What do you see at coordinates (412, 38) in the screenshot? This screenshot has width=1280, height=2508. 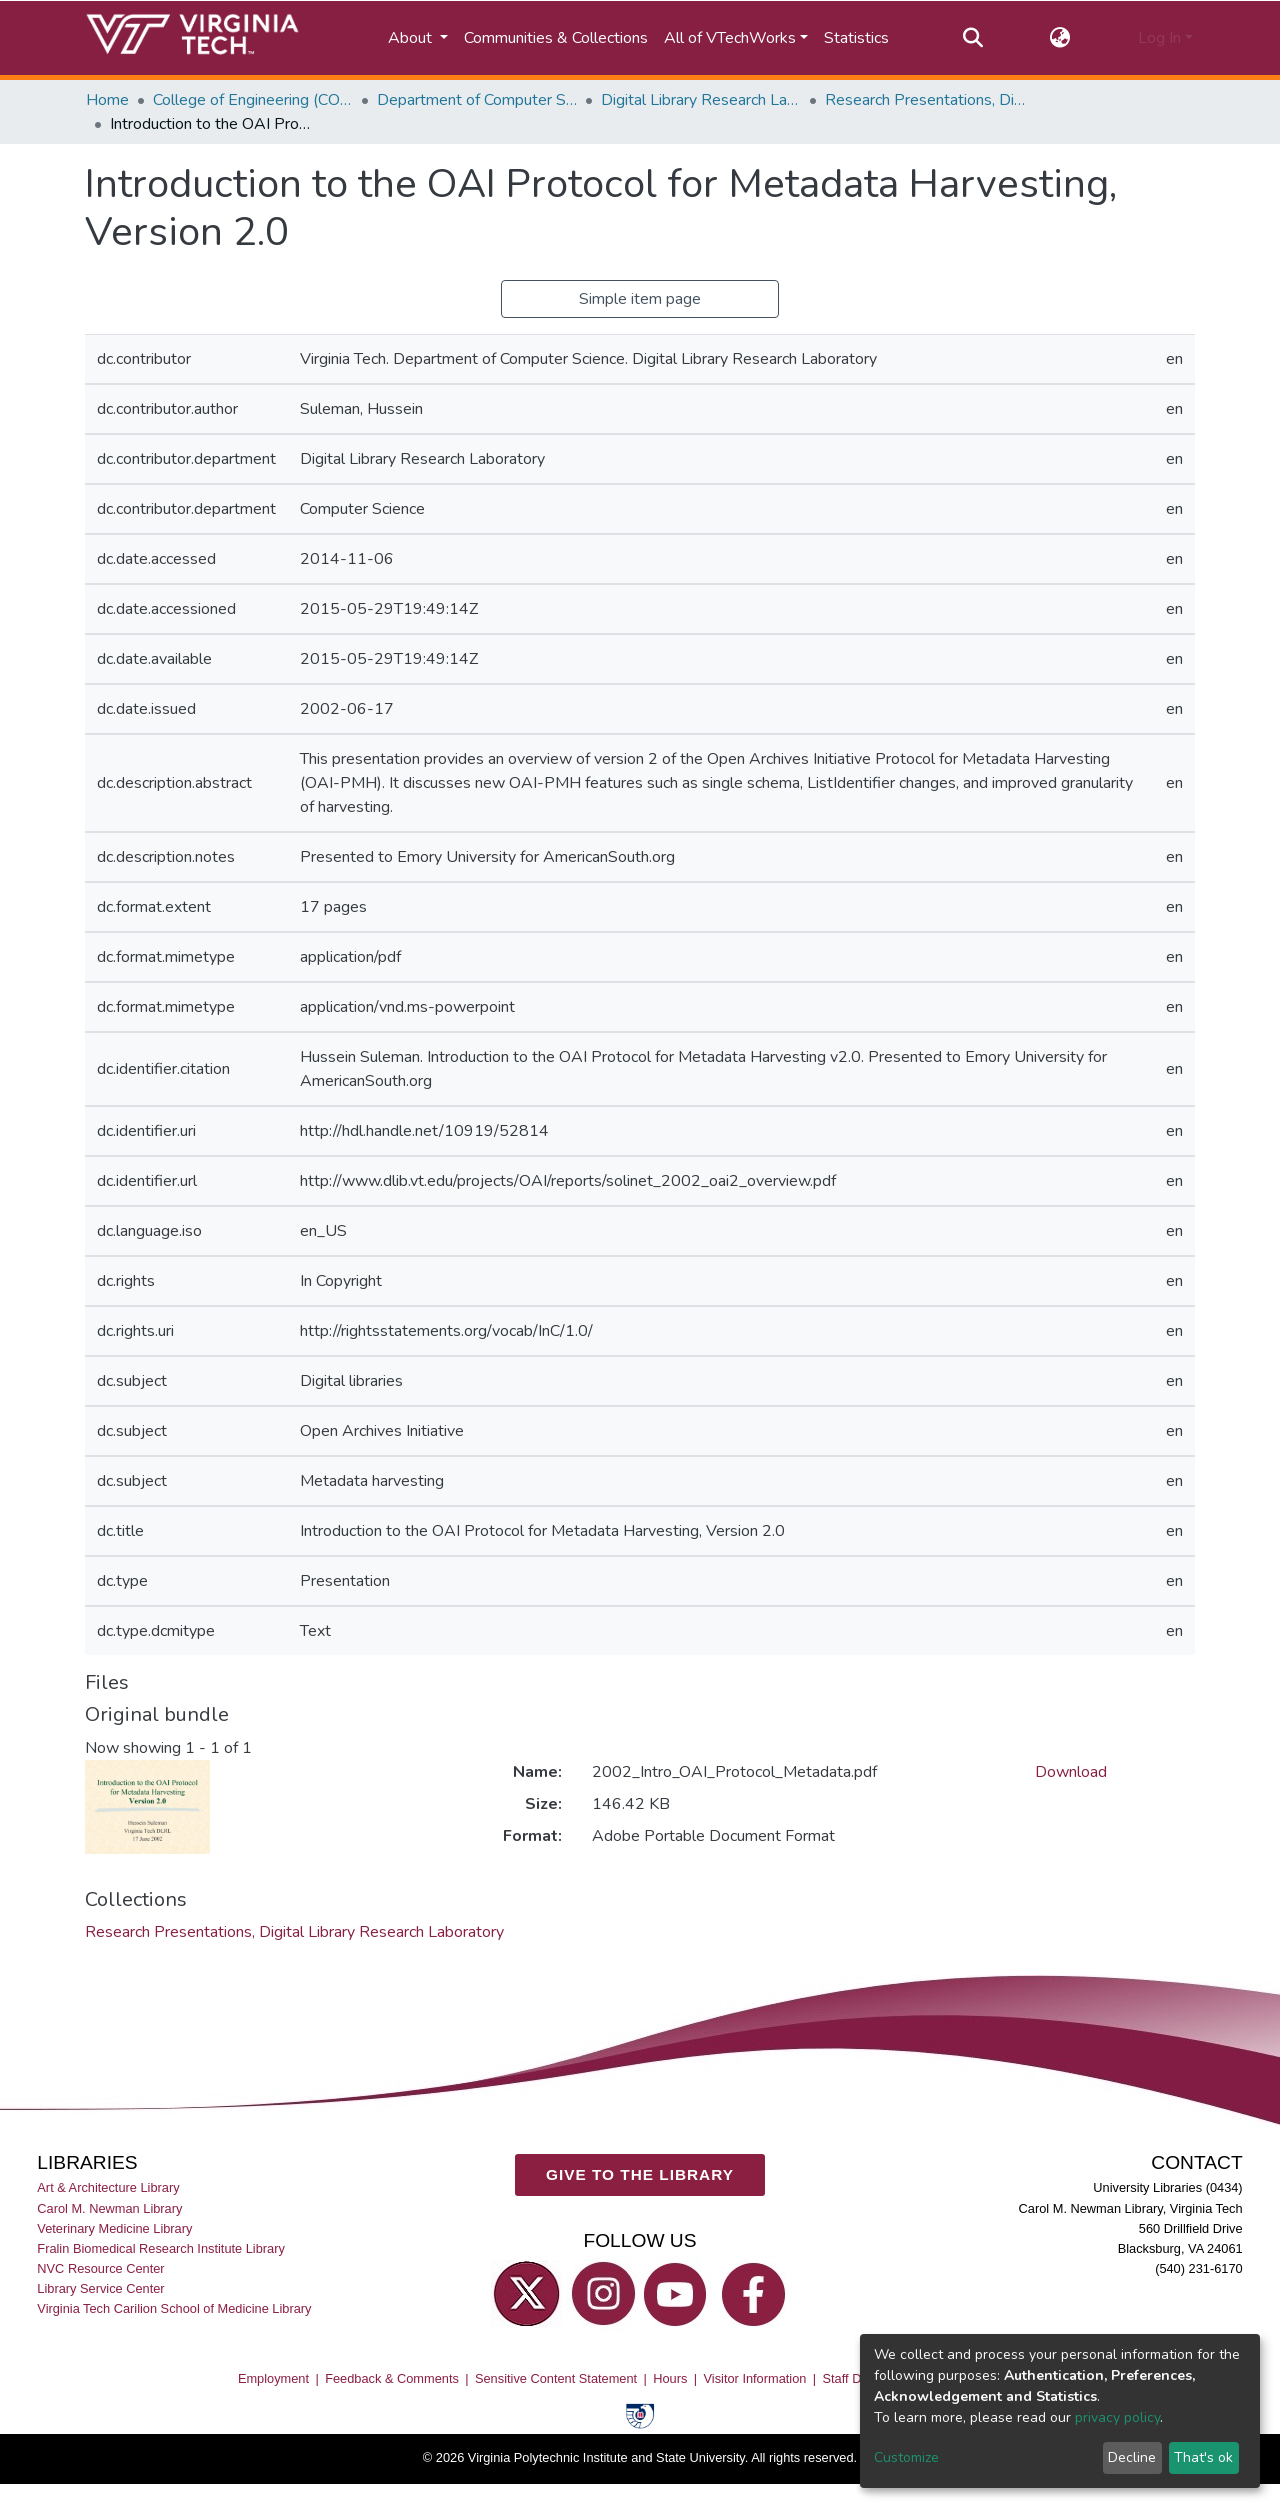 I see `About` at bounding box center [412, 38].